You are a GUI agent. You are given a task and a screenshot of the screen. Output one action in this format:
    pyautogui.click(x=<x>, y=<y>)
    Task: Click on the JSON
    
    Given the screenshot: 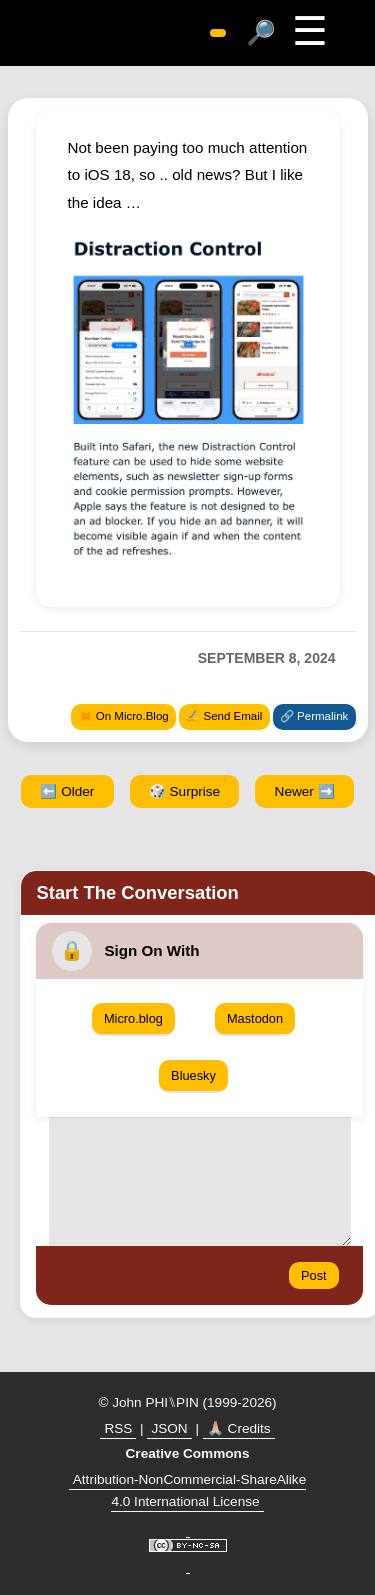 What is the action you would take?
    pyautogui.click(x=169, y=1428)
    